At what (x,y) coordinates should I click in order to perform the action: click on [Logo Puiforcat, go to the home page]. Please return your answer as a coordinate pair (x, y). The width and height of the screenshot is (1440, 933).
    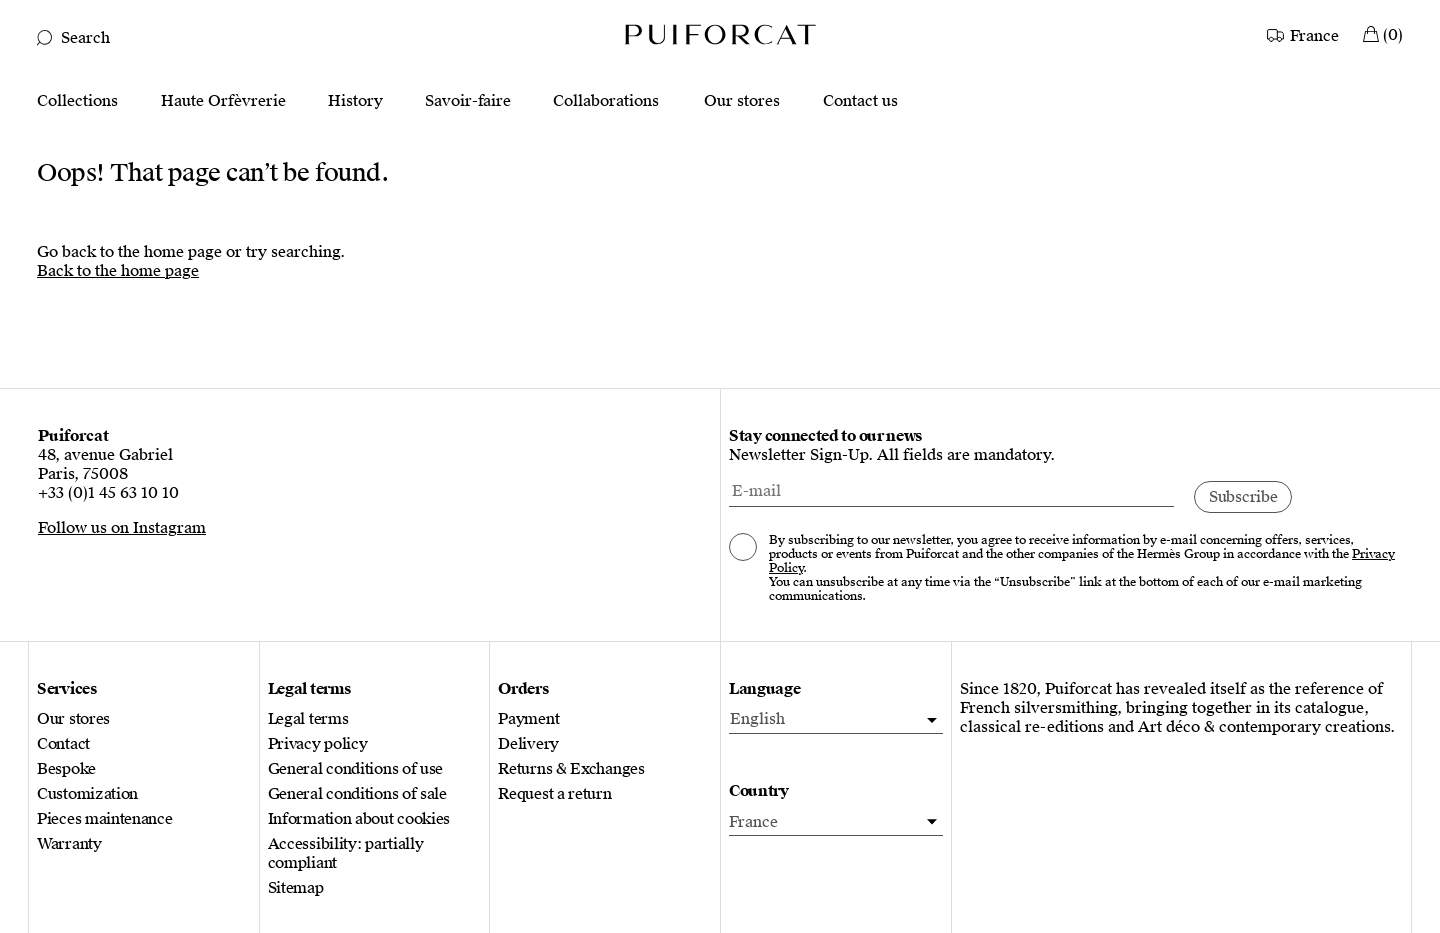
    Looking at the image, I should click on (720, 33).